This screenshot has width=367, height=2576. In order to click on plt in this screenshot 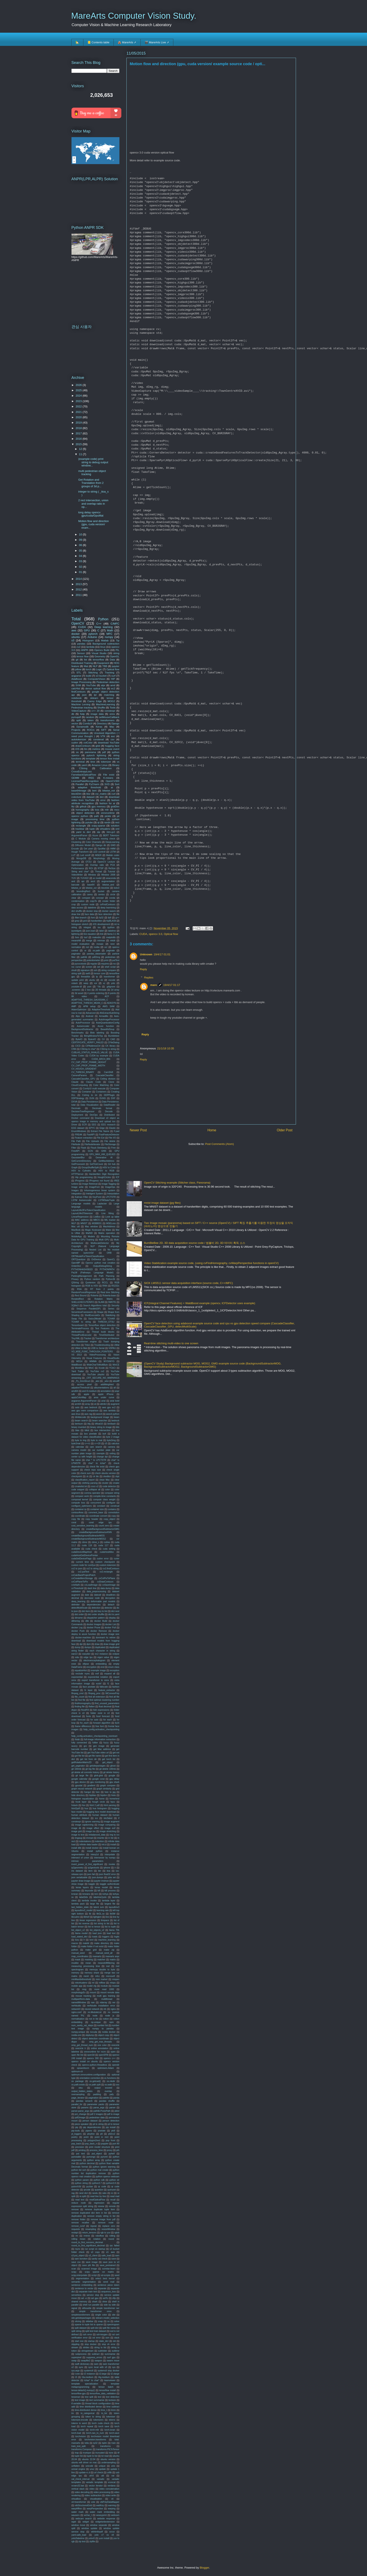, I will do `click(101, 2134)`.